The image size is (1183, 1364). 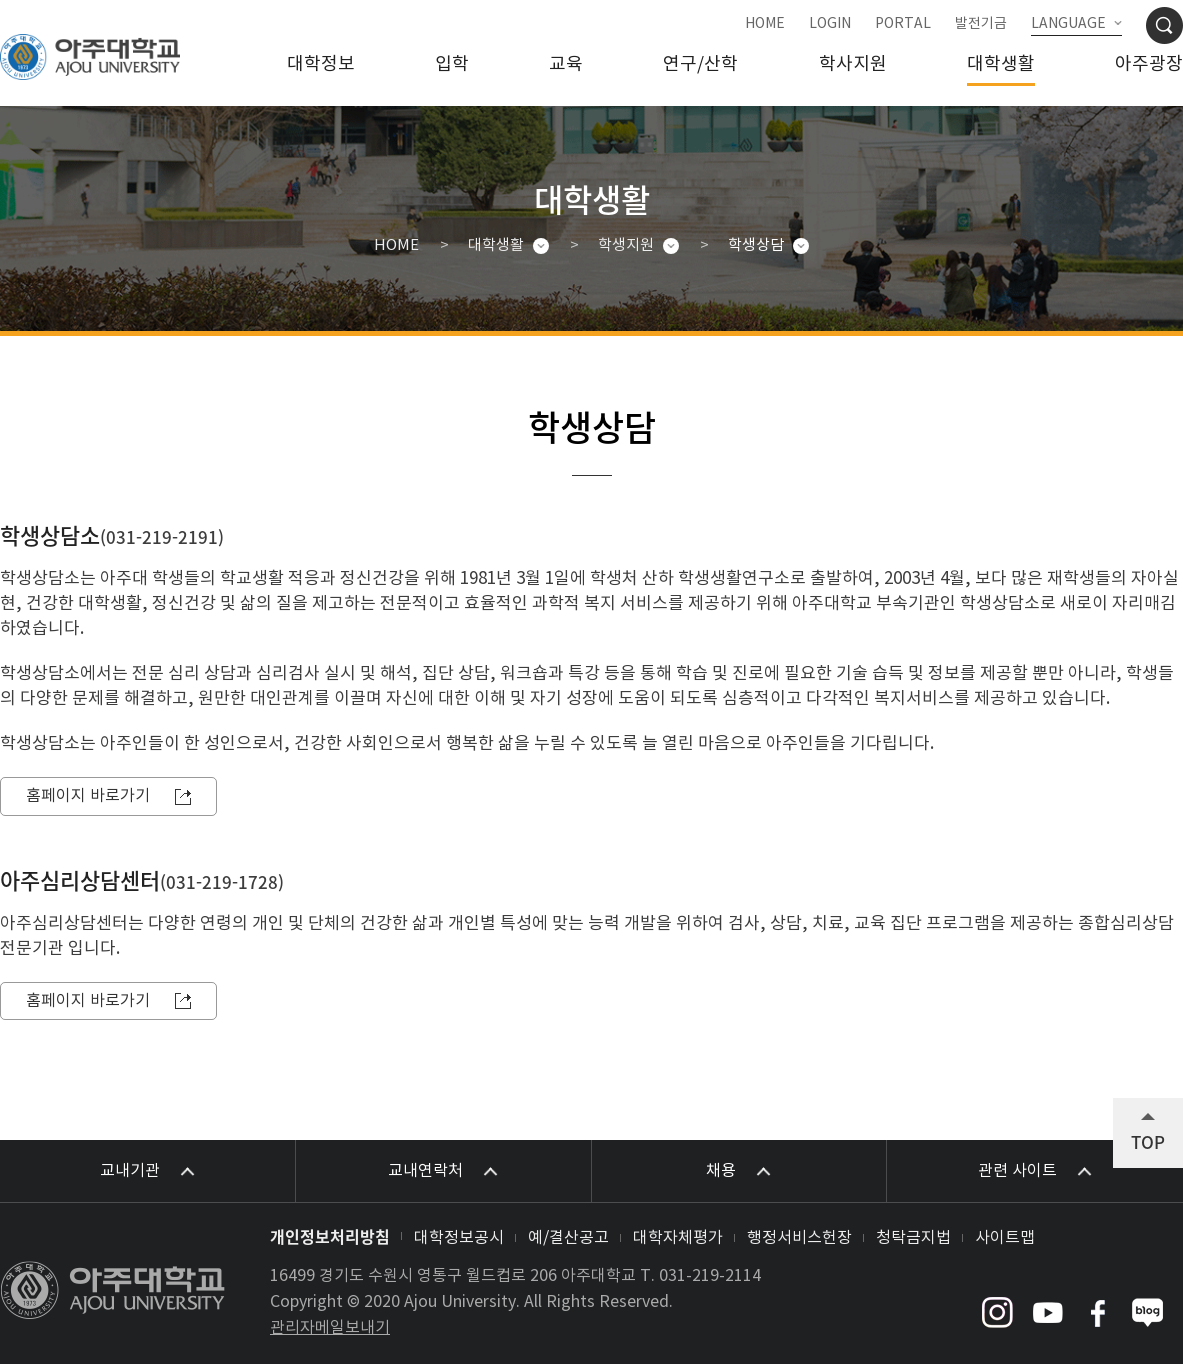 What do you see at coordinates (1149, 64) in the screenshot?
I see `아주광장` at bounding box center [1149, 64].